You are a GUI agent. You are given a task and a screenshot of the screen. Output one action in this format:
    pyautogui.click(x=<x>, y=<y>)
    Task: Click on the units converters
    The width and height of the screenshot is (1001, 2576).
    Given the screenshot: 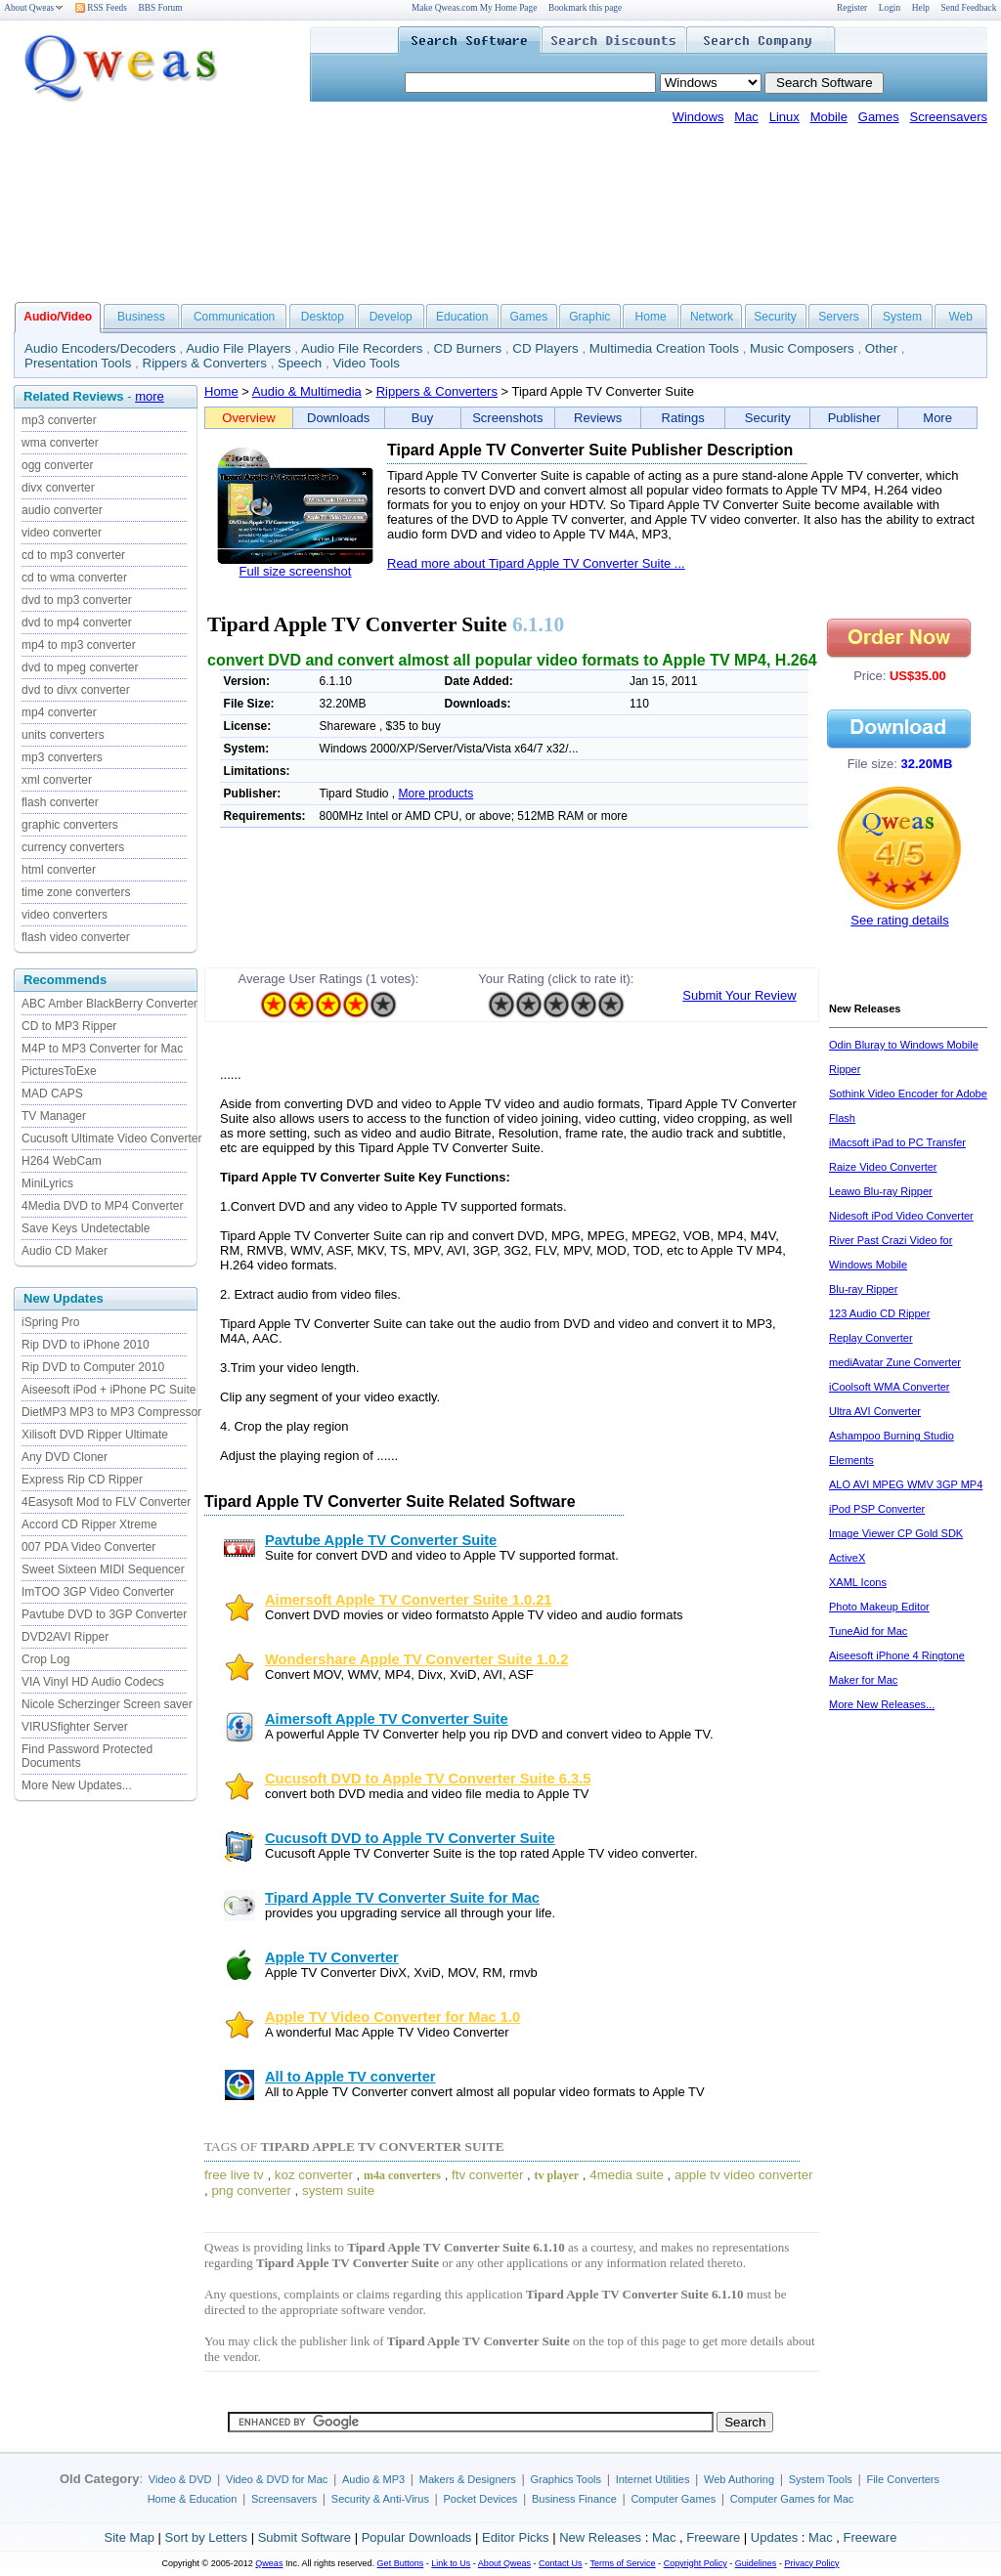 What is the action you would take?
    pyautogui.click(x=63, y=735)
    